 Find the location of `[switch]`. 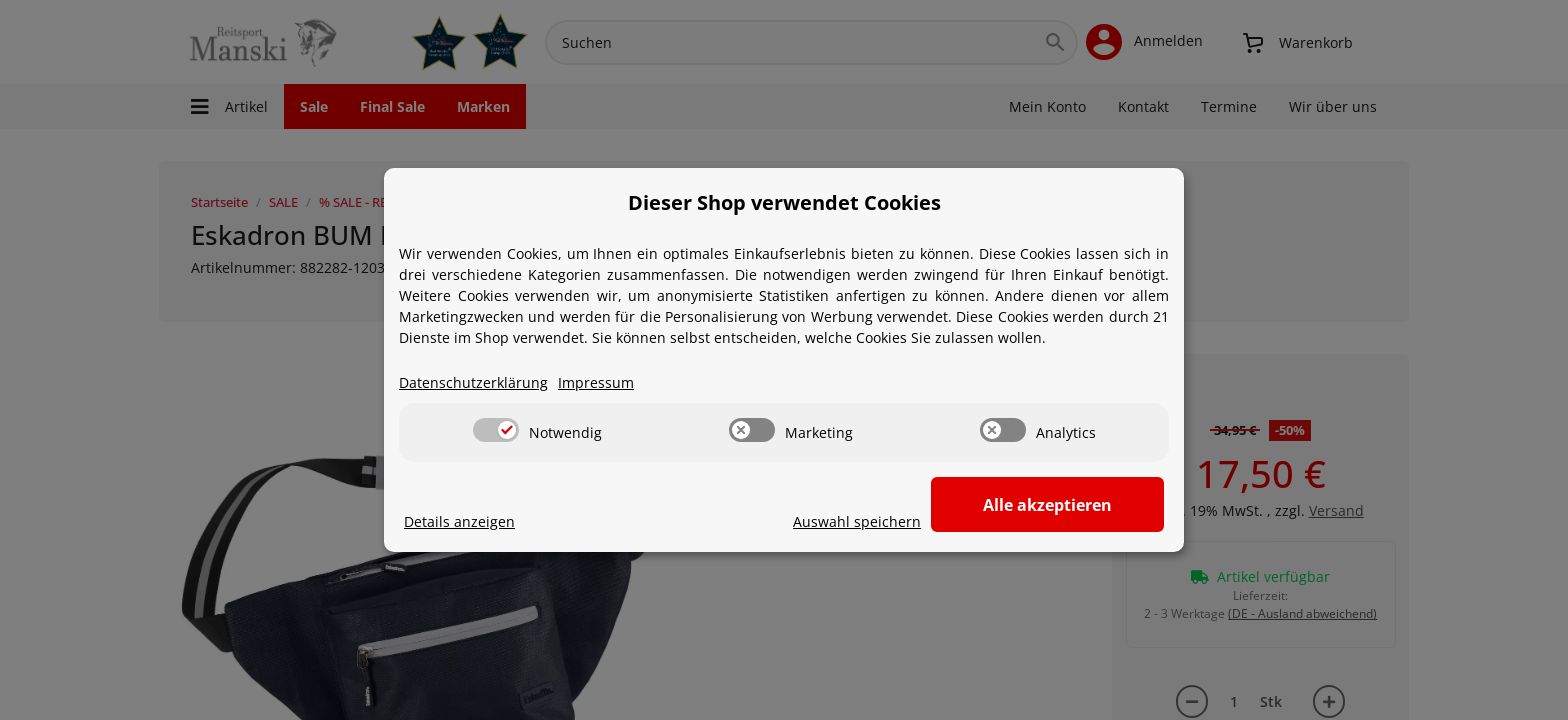

[switch] is located at coordinates (496, 431).